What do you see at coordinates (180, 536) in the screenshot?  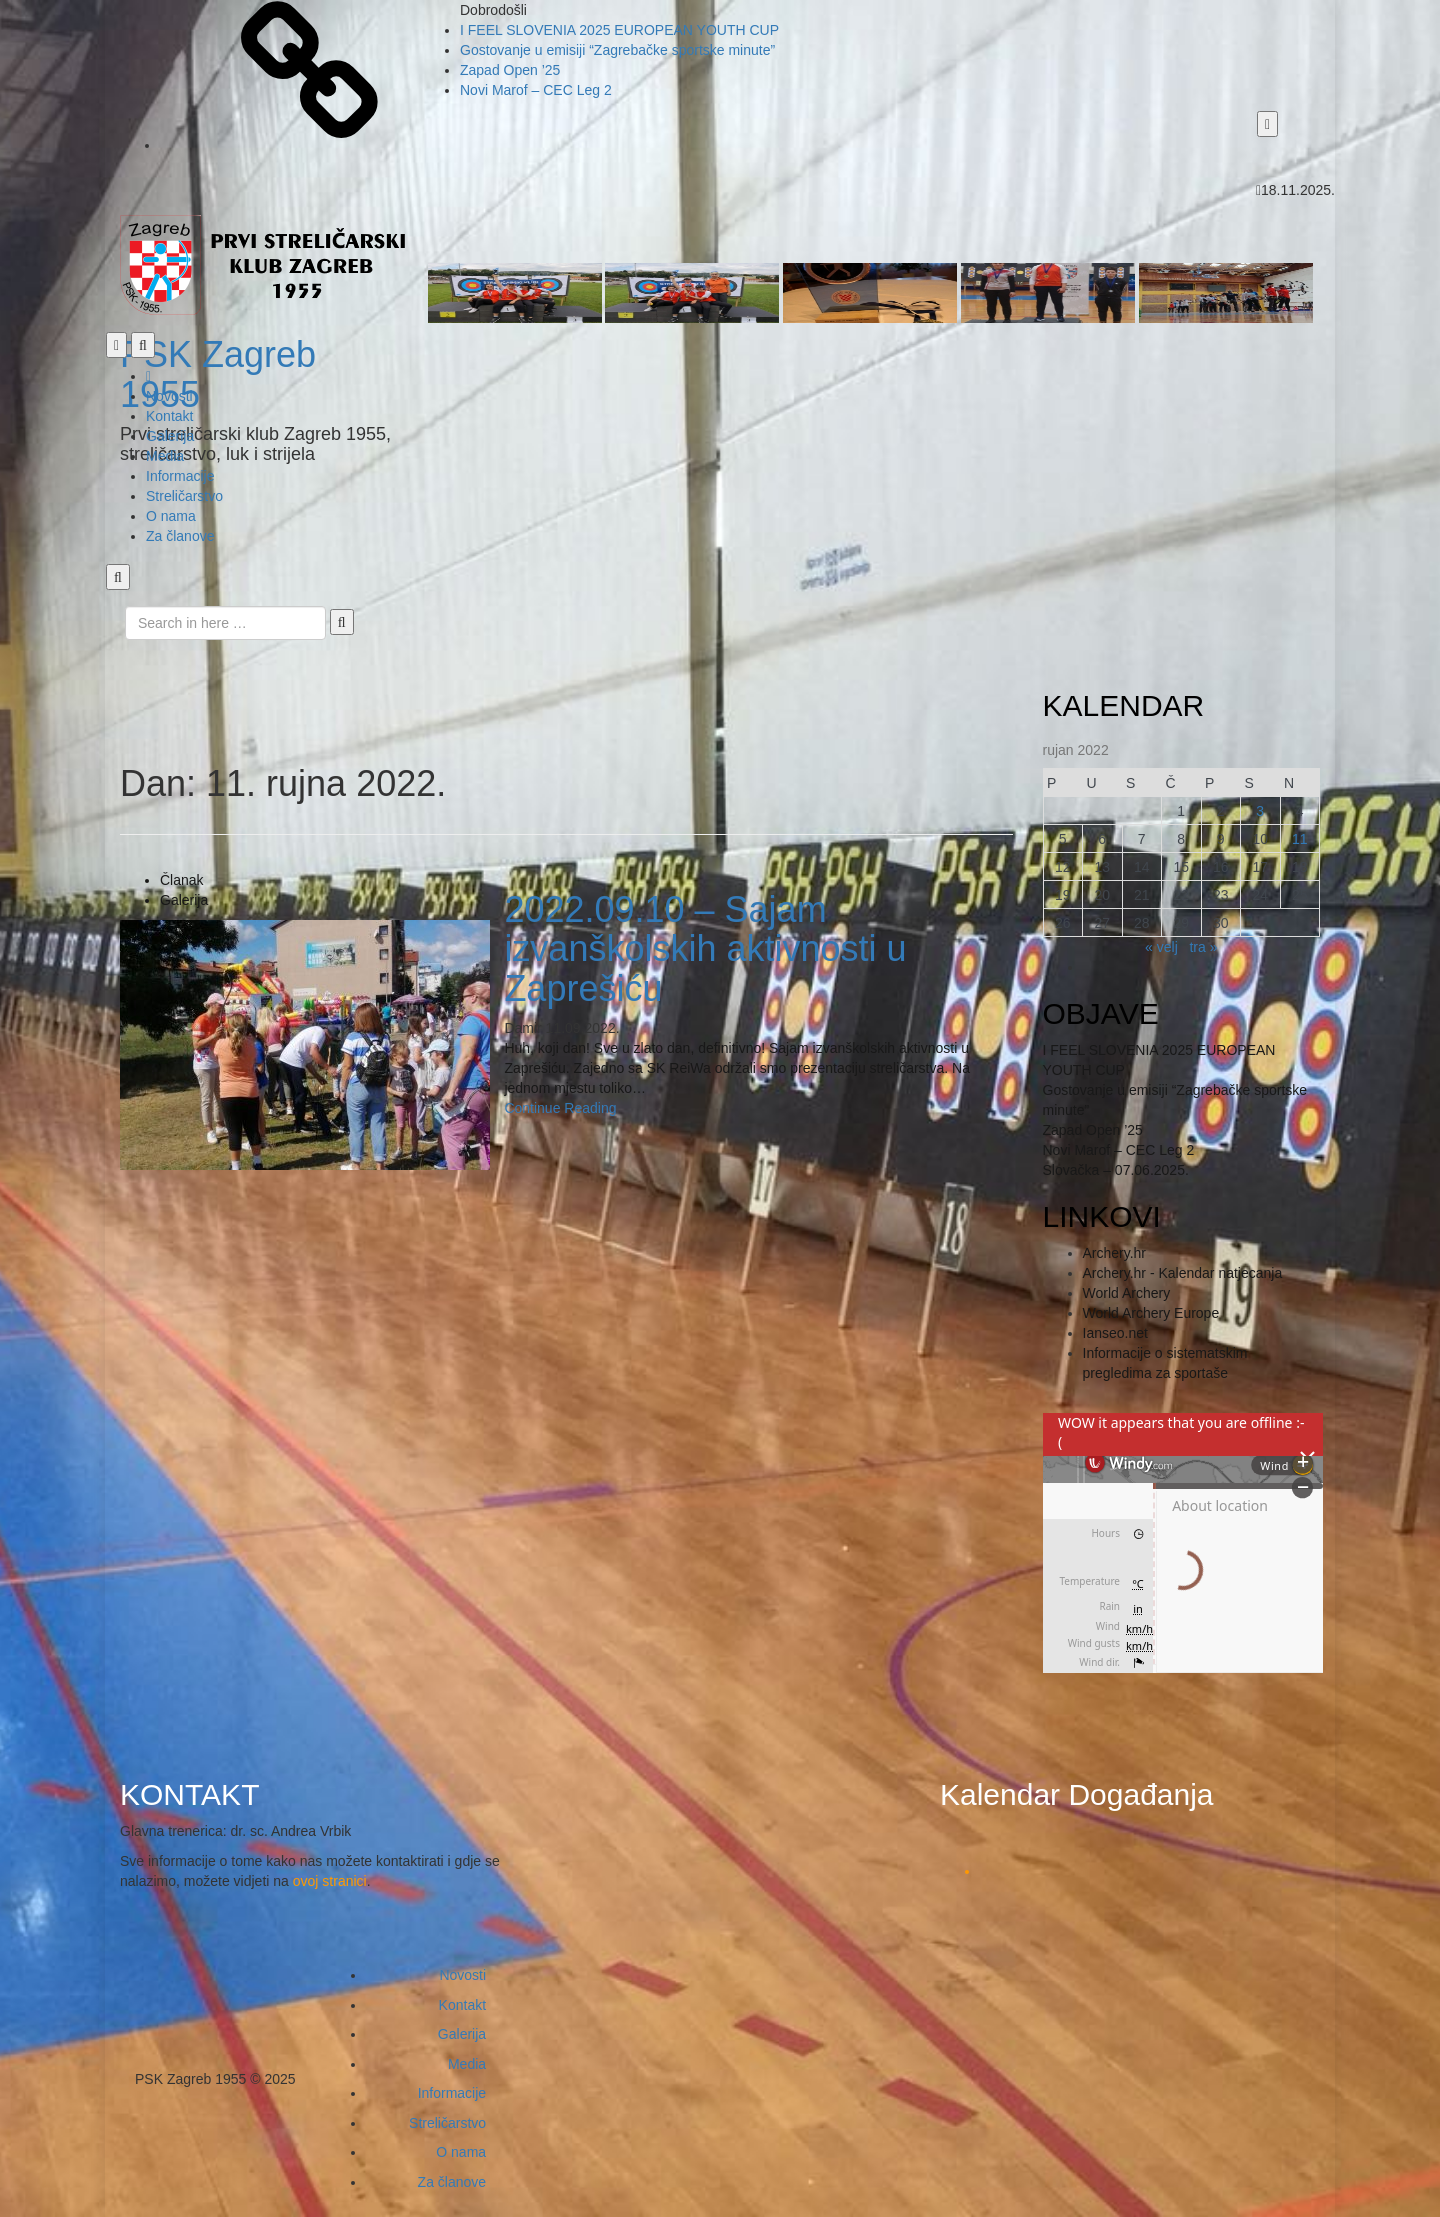 I see `Za članove` at bounding box center [180, 536].